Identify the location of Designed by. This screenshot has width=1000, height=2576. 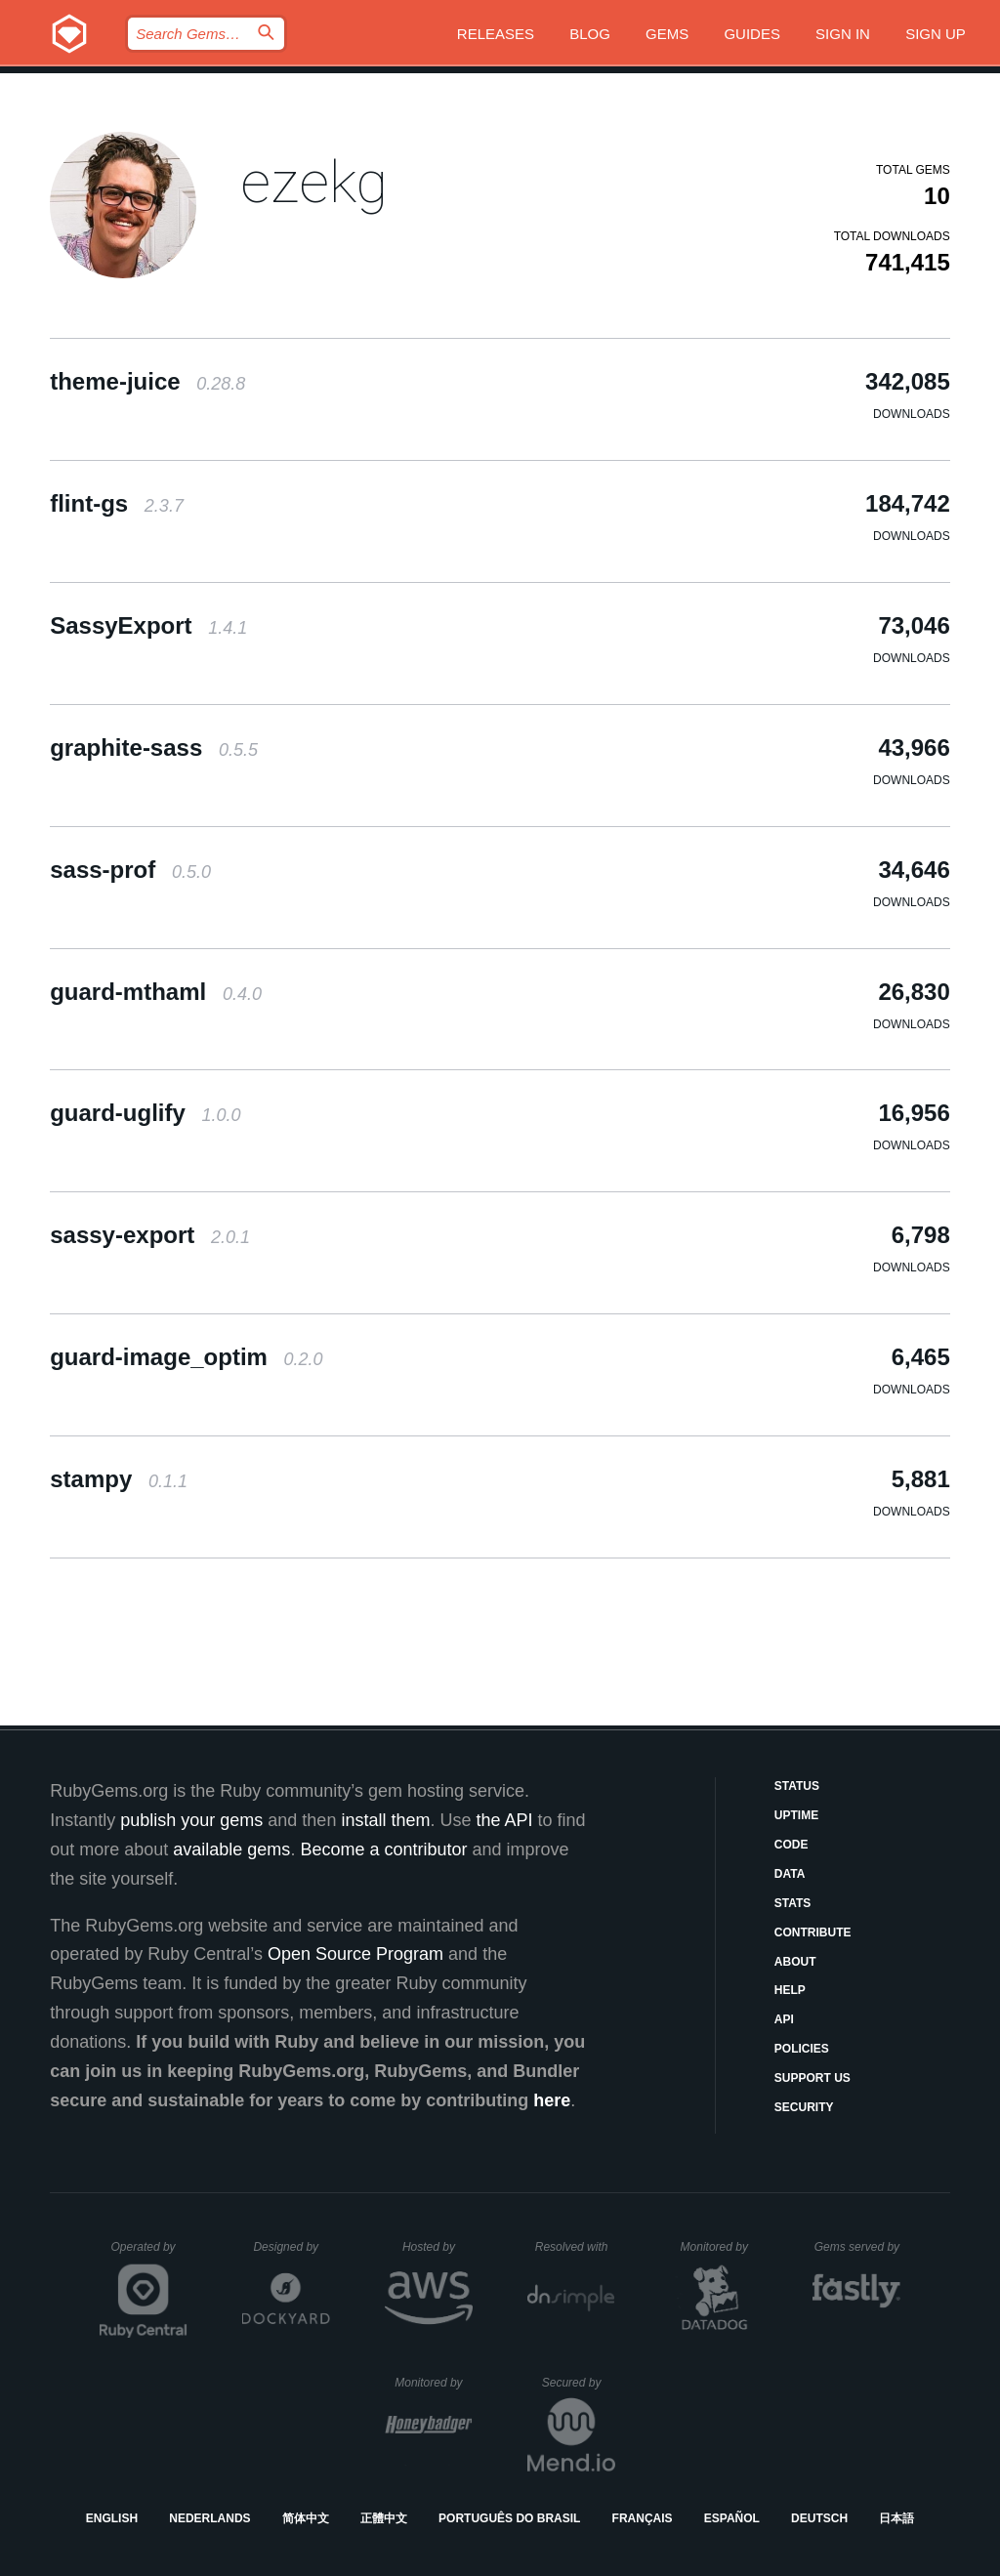
(291, 2247).